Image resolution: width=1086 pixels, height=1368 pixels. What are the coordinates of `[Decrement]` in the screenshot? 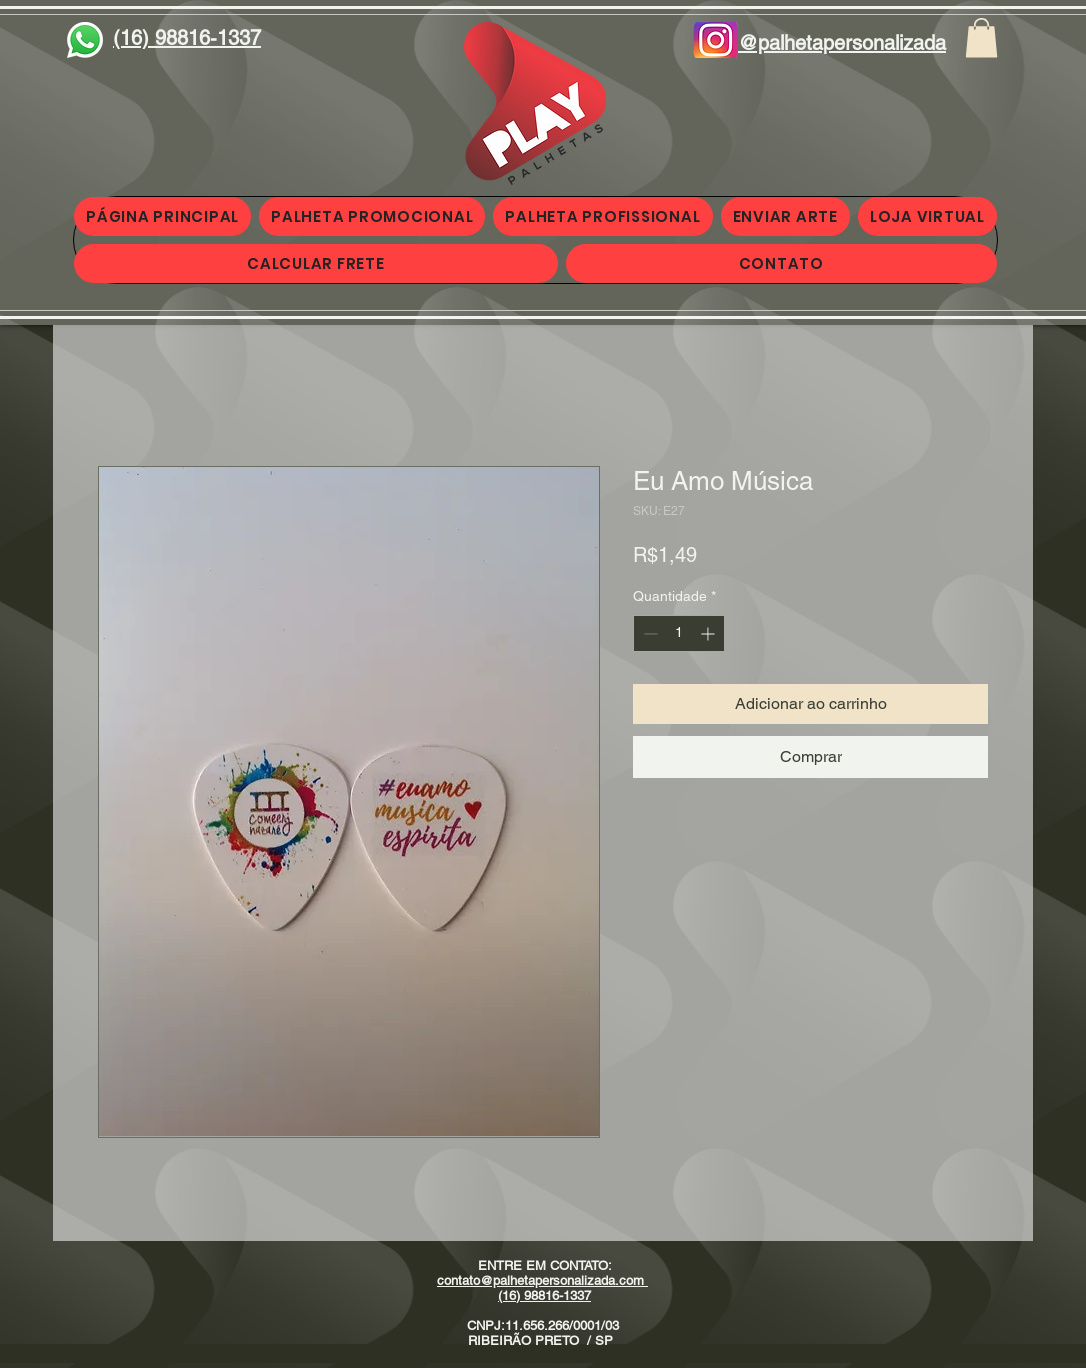 It's located at (648, 633).